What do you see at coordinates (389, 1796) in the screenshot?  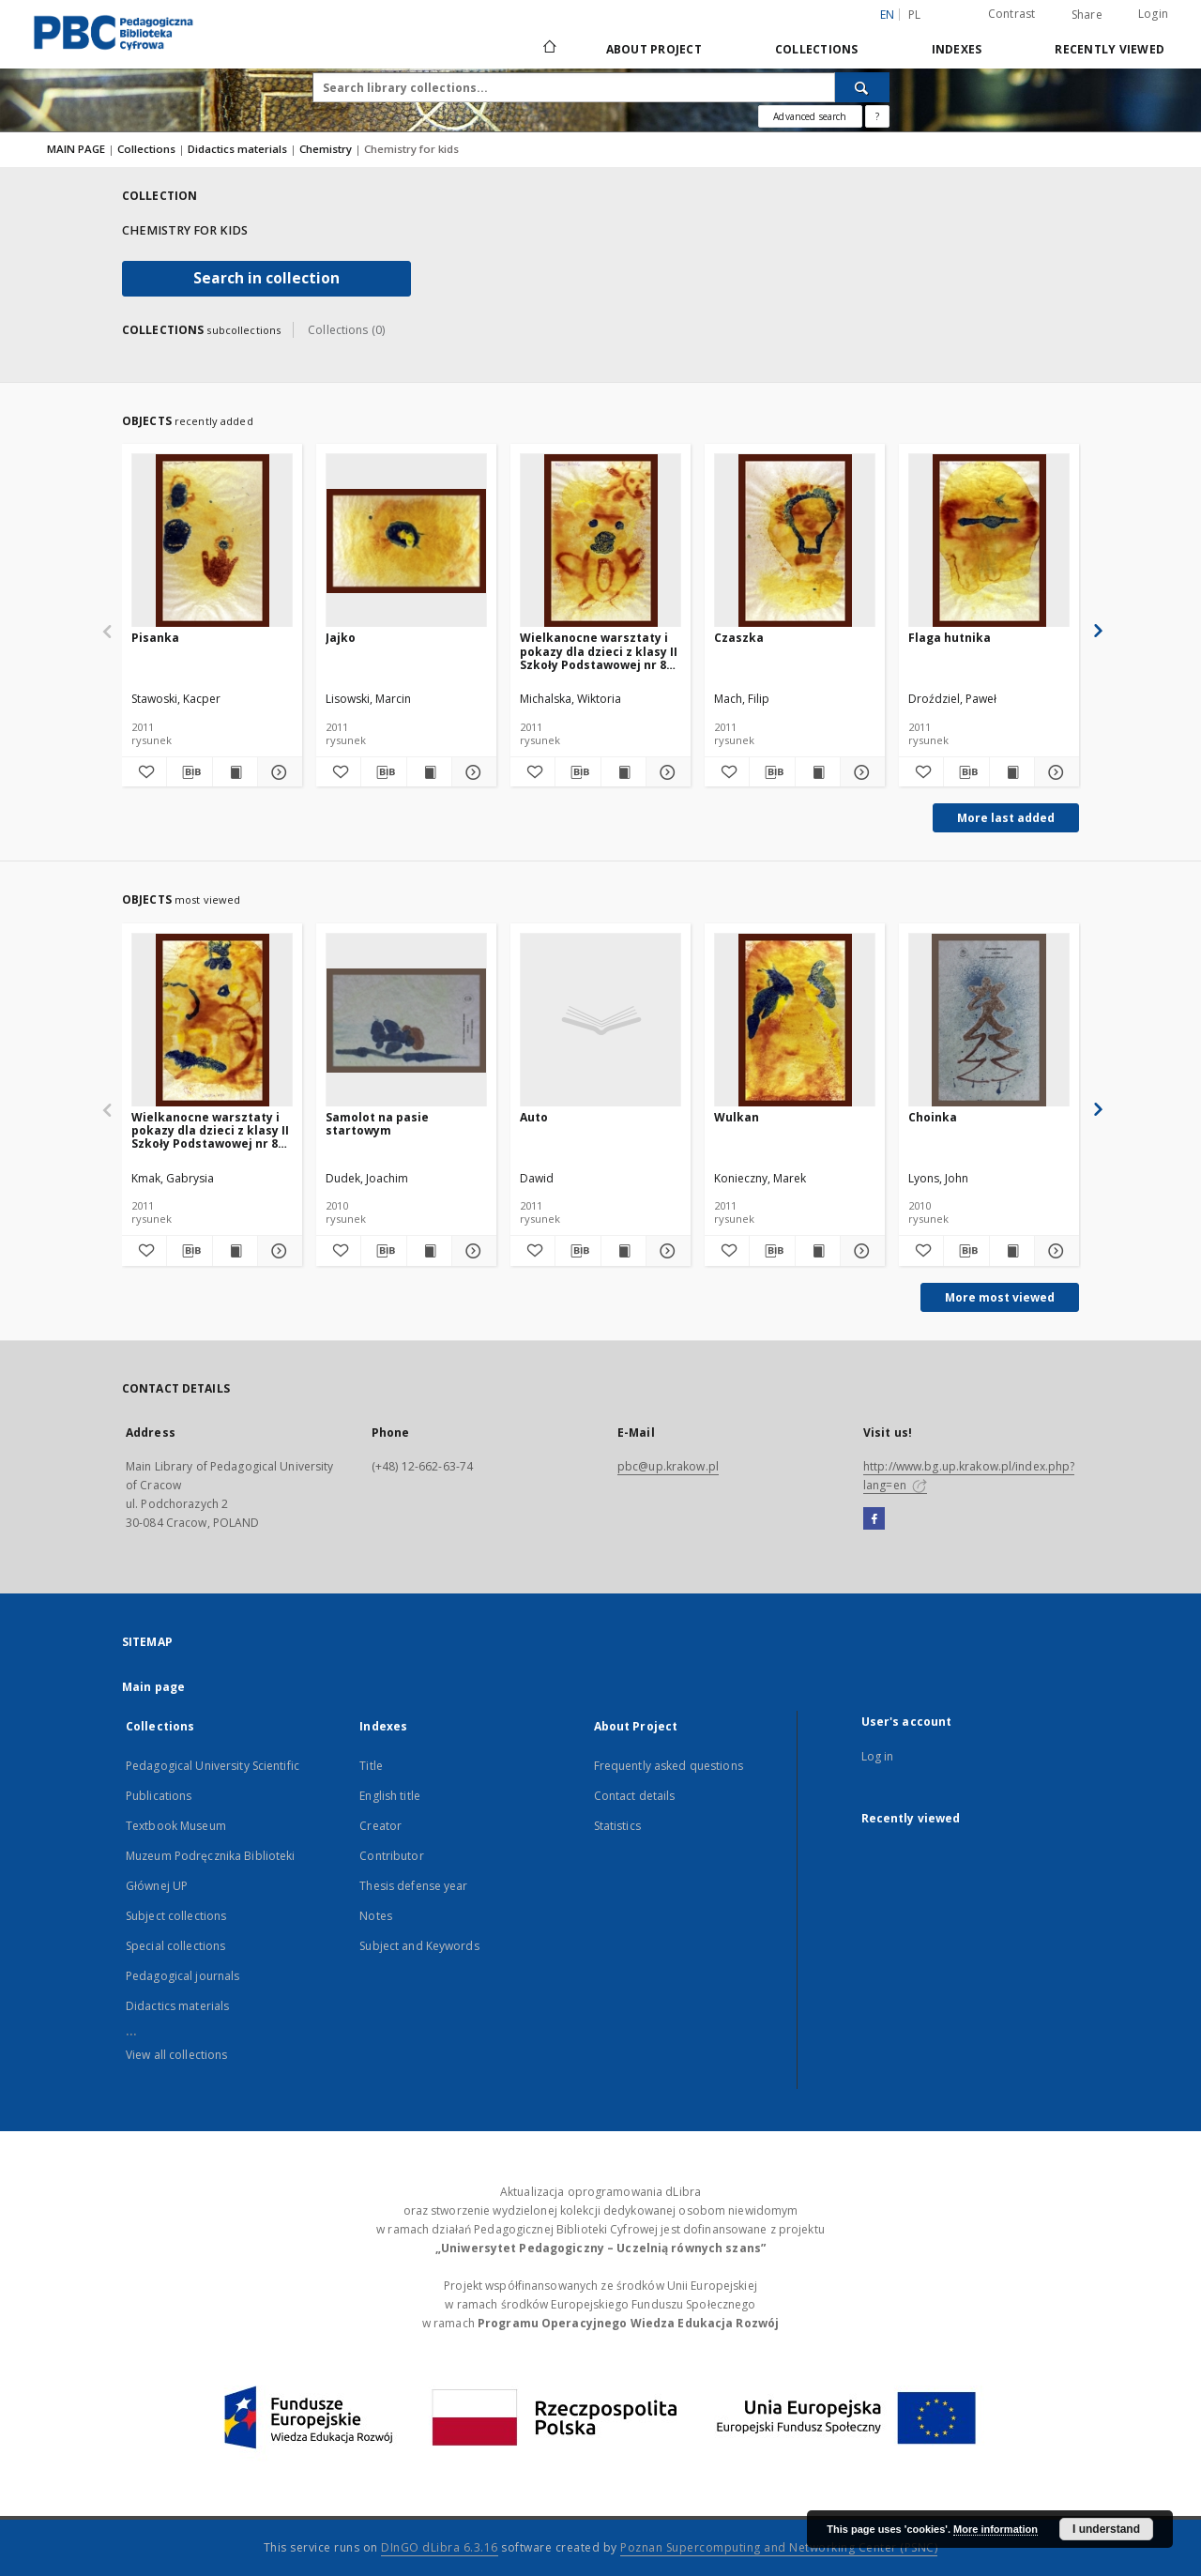 I see `English title` at bounding box center [389, 1796].